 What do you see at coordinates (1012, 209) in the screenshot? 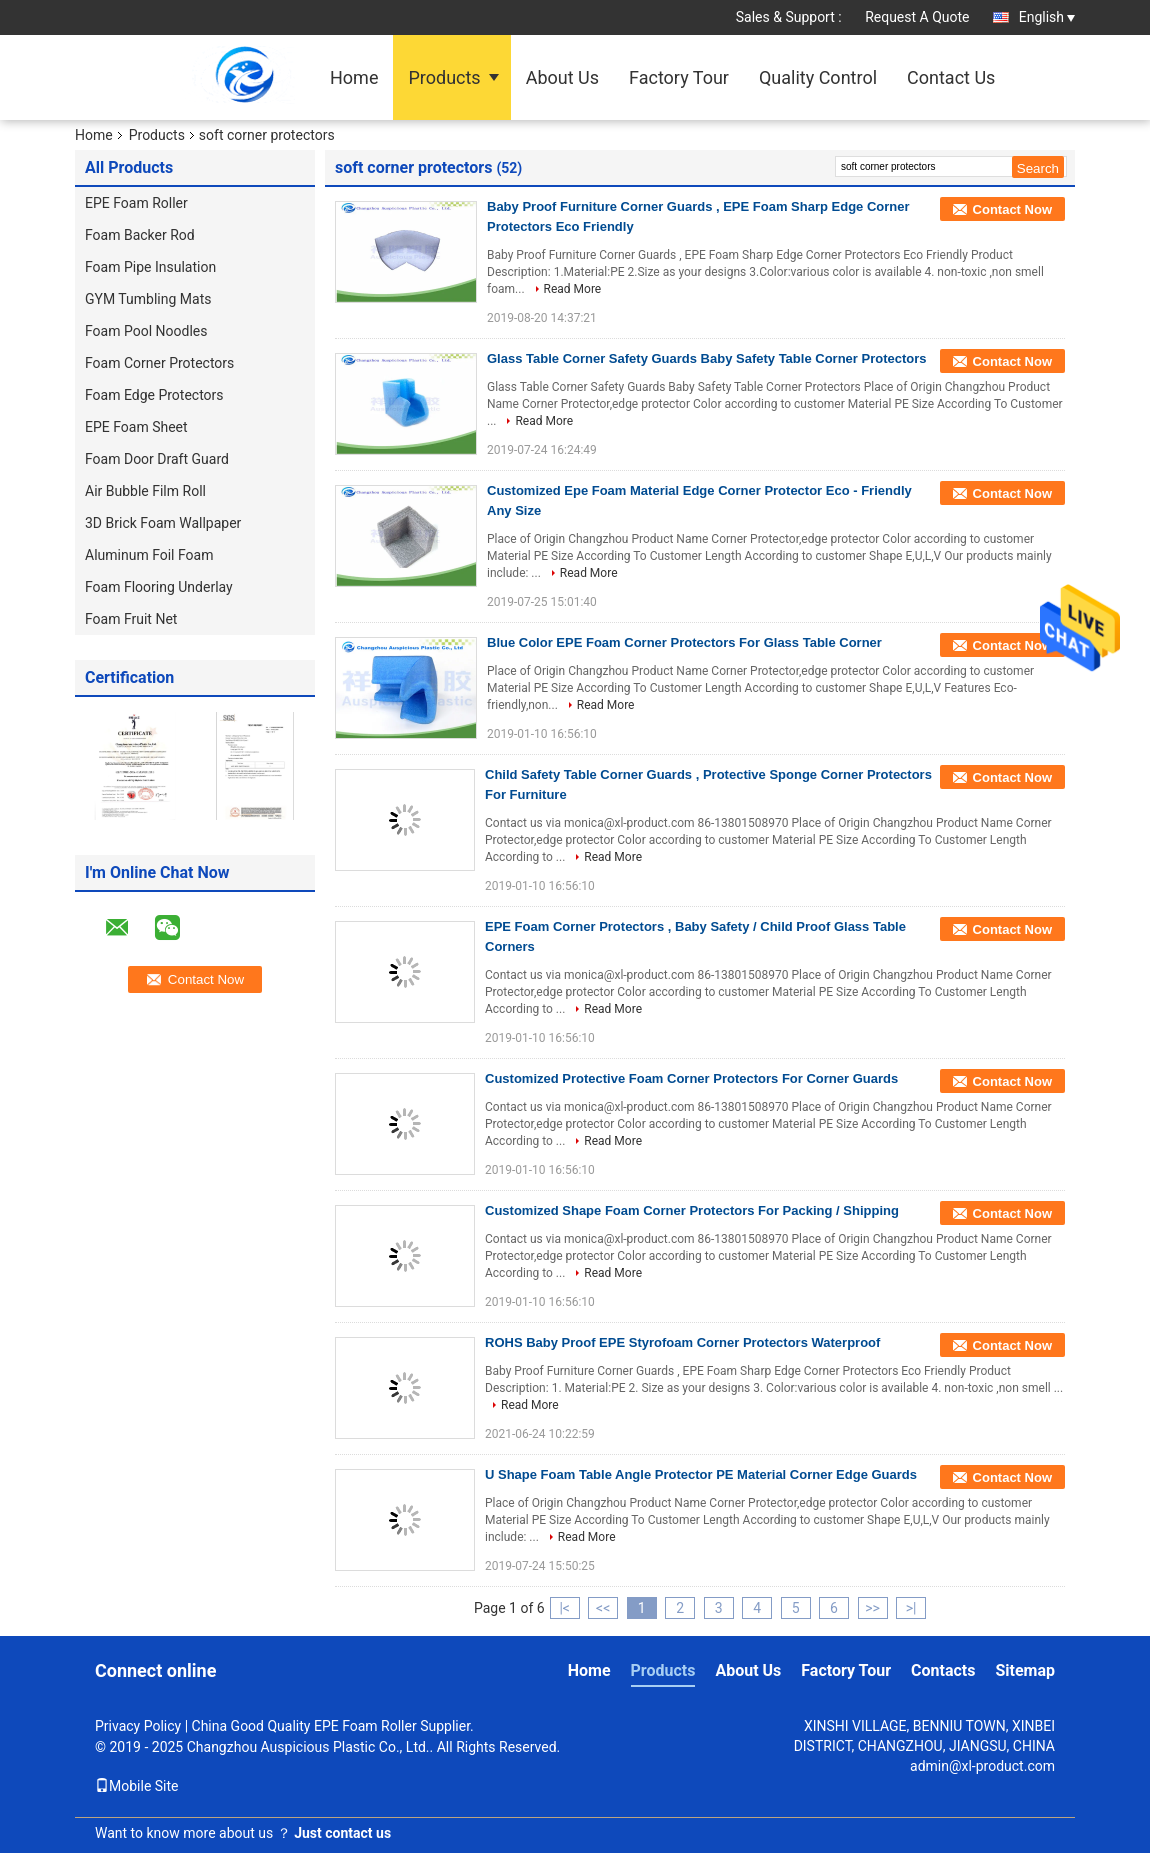
I see `Contact Now` at bounding box center [1012, 209].